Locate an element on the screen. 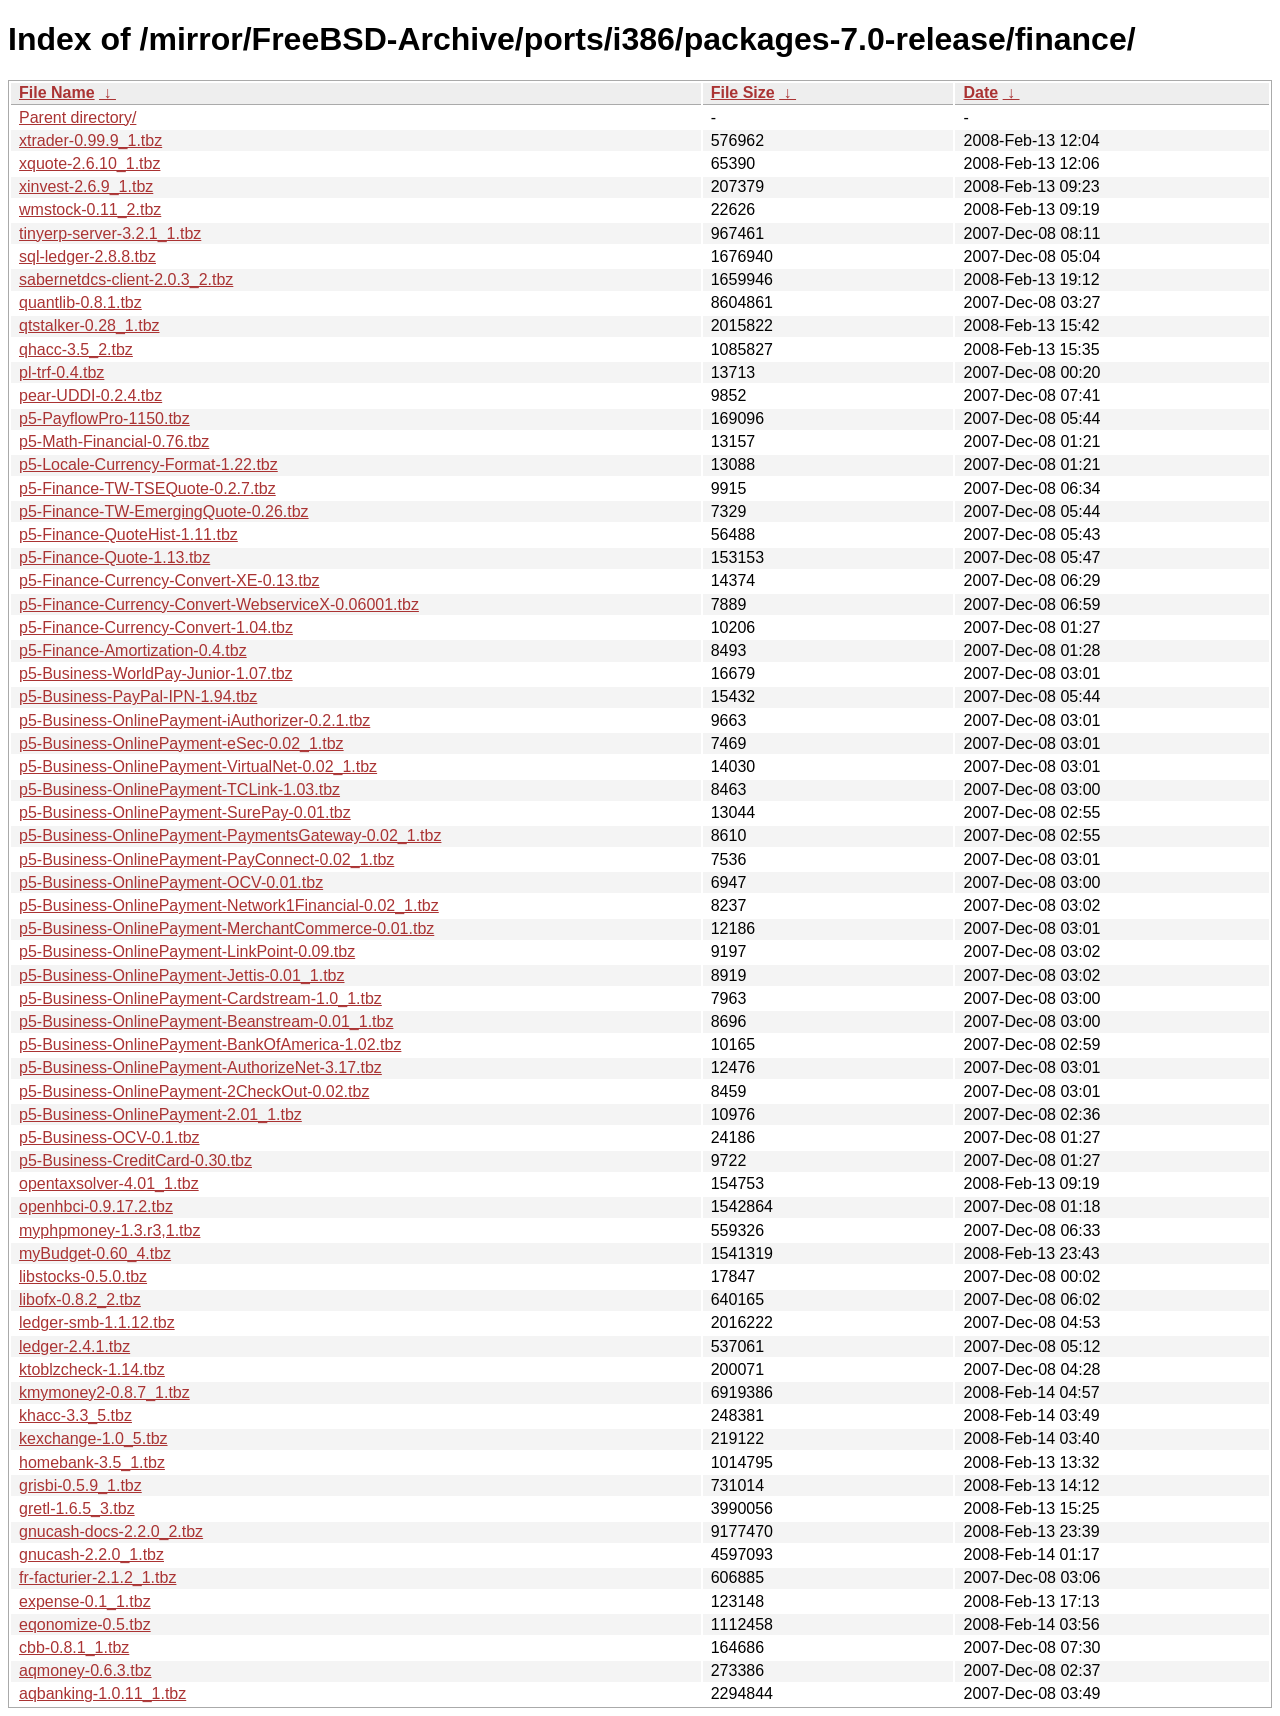 The height and width of the screenshot is (1716, 1280). qtstalker-0.28_1.tbz is located at coordinates (89, 325).